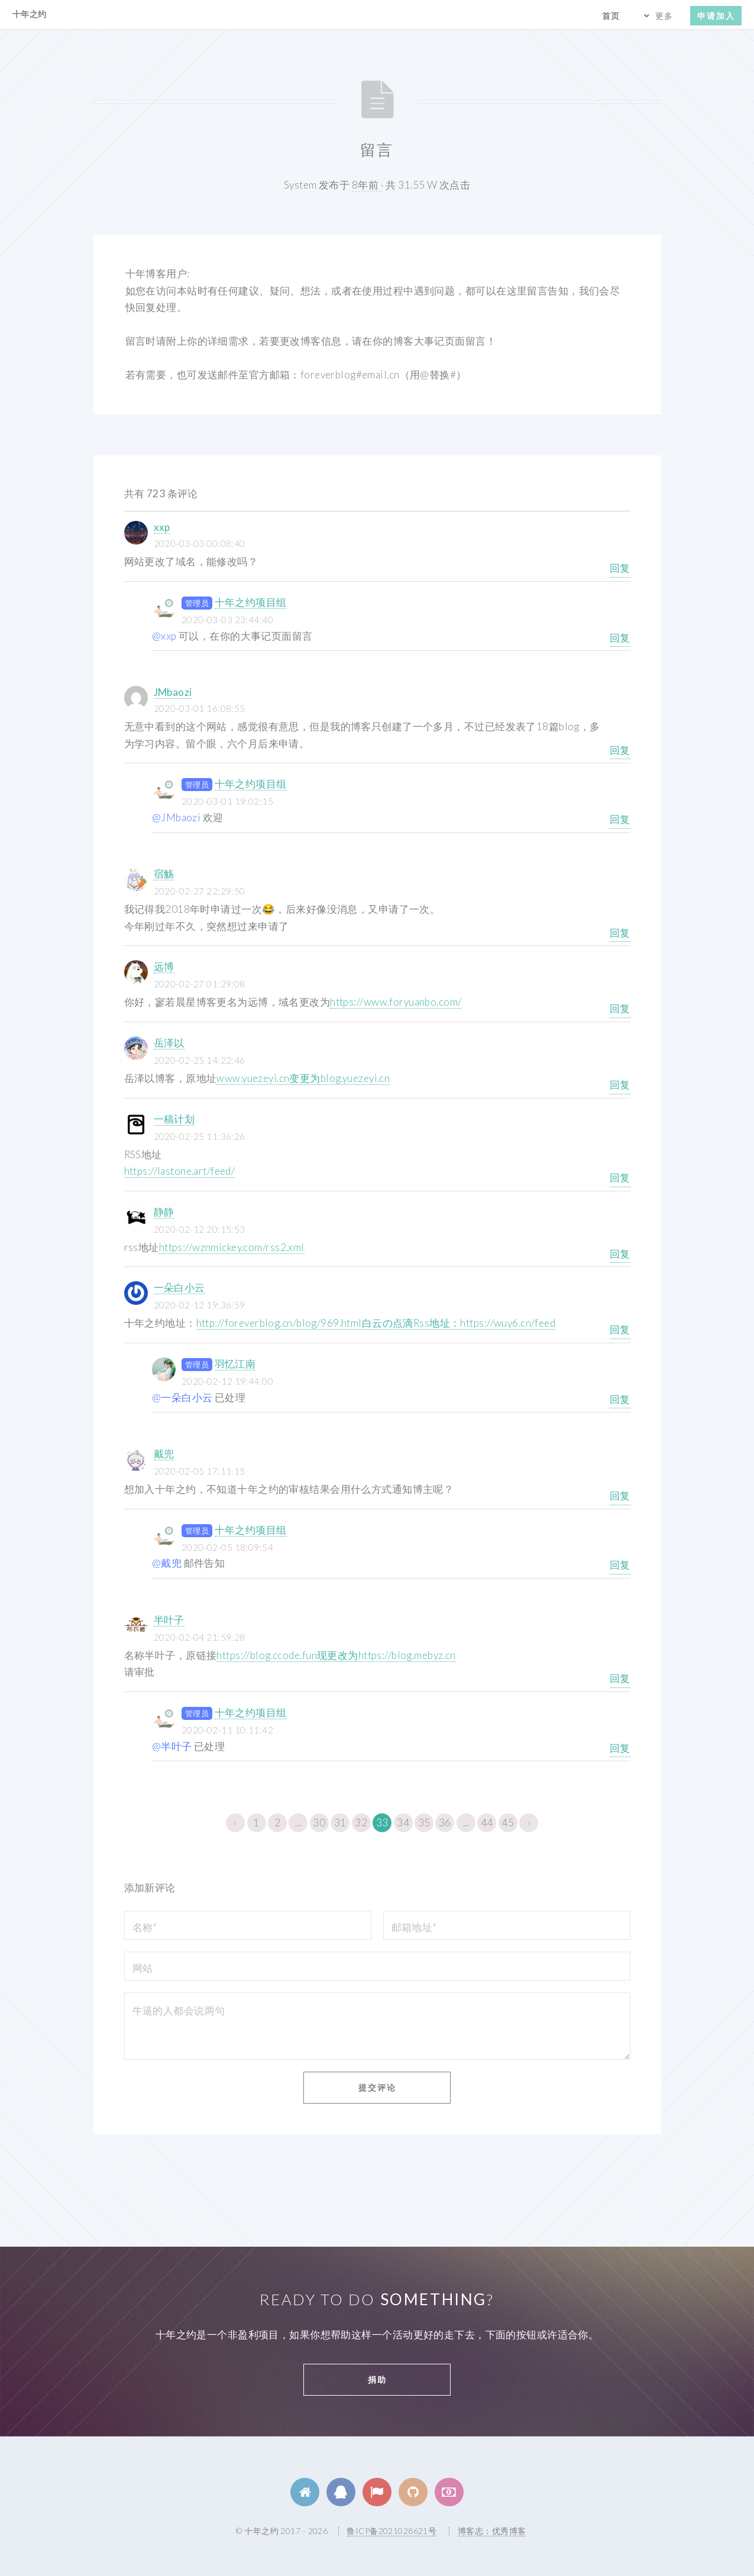 The image size is (754, 2576). Describe the element at coordinates (391, 2531) in the screenshot. I see `鲁ICP备2021028621号` at that location.